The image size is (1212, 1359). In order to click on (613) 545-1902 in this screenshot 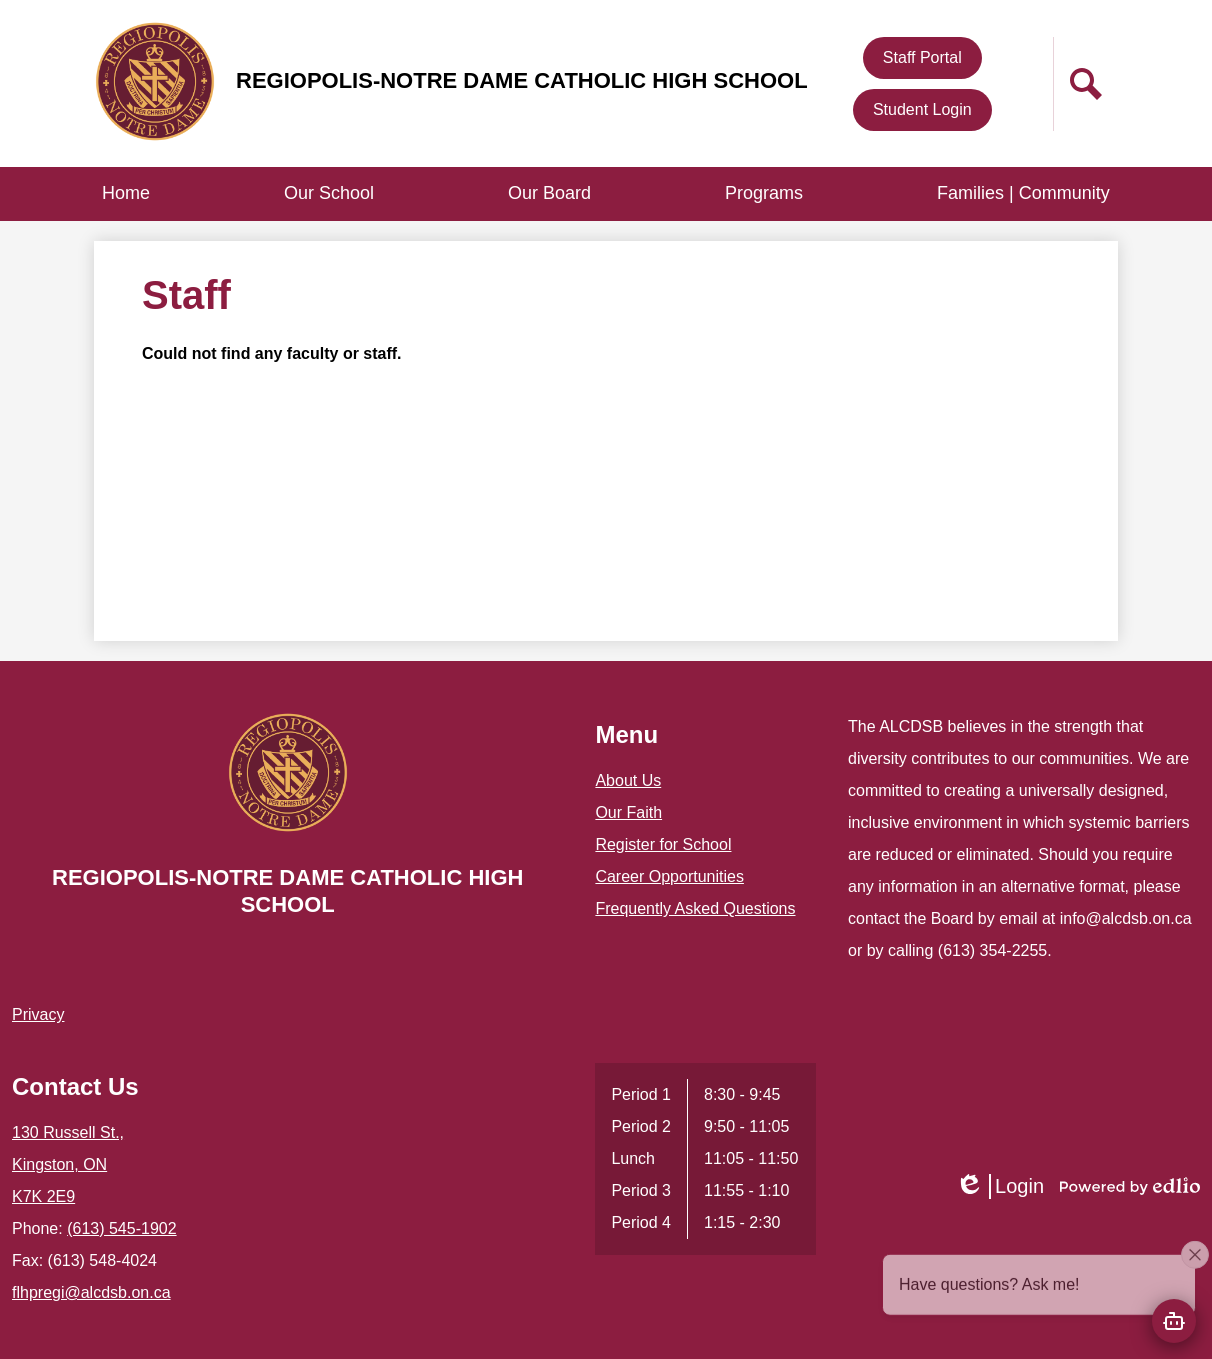, I will do `click(121, 1228)`.